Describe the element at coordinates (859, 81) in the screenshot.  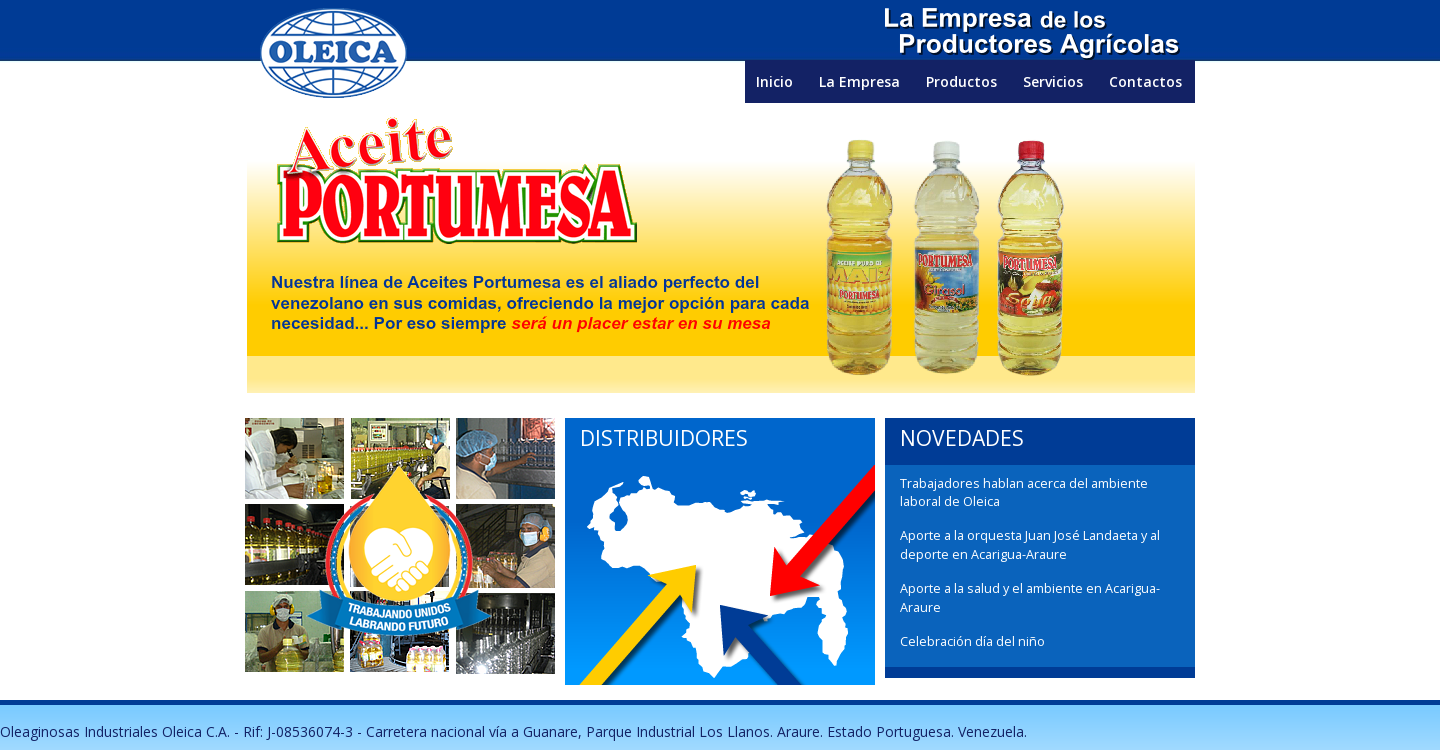
I see `La Empresa` at that location.